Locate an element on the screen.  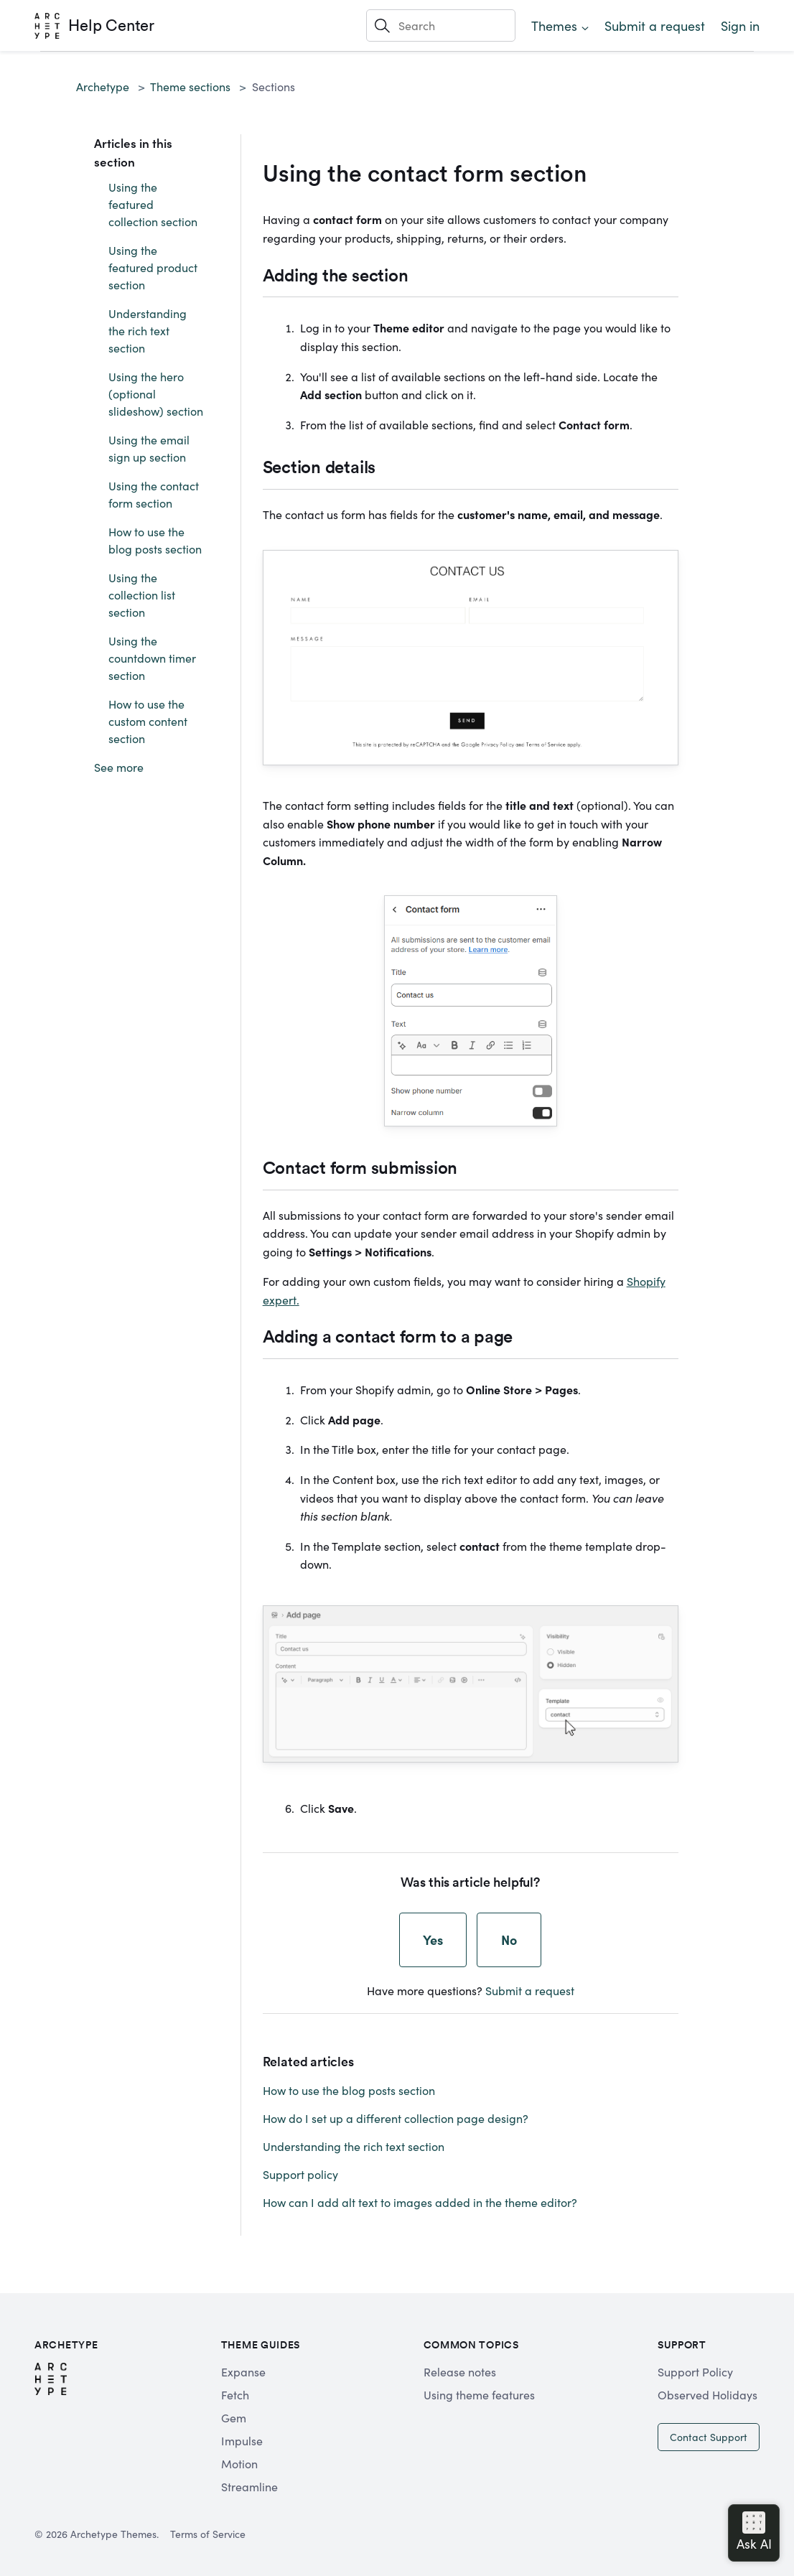
How can I add alt text to images added in the theme editor? is located at coordinates (420, 2202).